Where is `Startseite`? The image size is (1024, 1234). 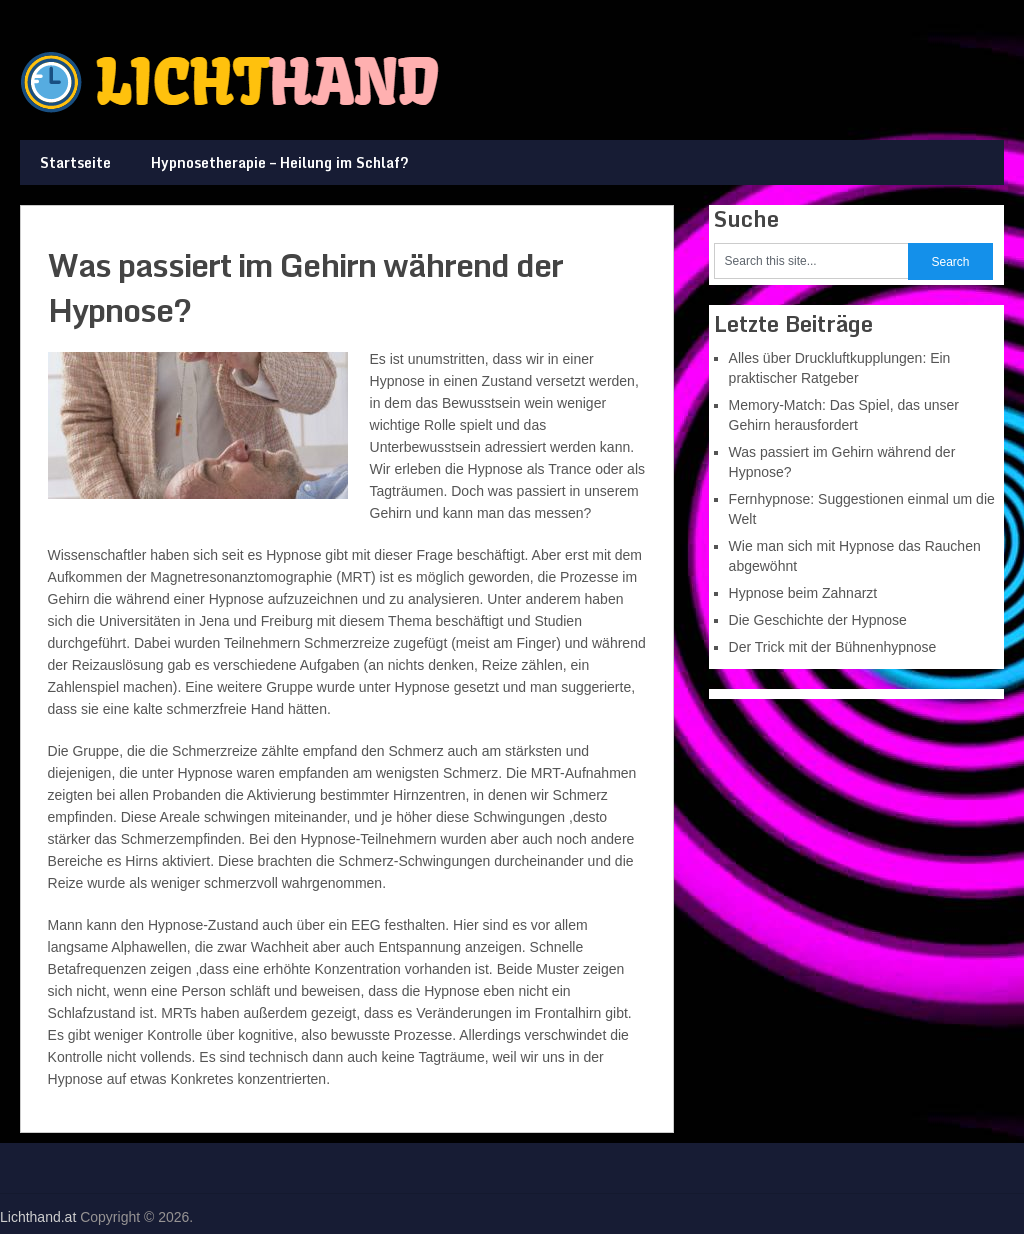 Startseite is located at coordinates (75, 162).